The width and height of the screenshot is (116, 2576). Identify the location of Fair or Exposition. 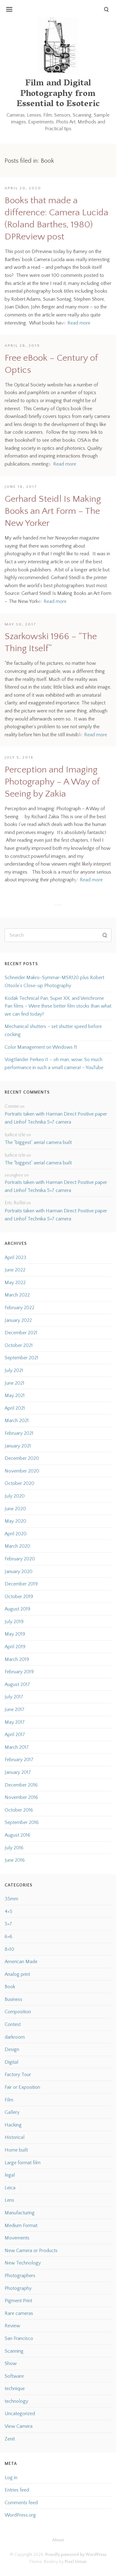
(22, 2087).